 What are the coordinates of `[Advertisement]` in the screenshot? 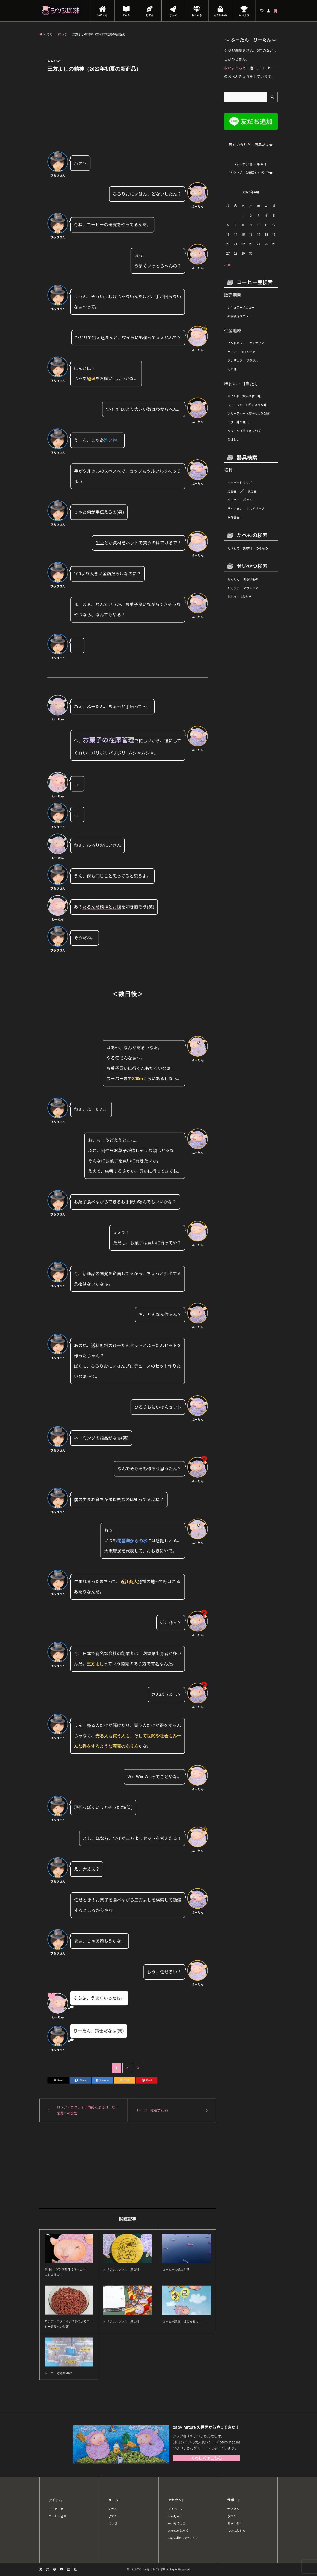 It's located at (127, 109).